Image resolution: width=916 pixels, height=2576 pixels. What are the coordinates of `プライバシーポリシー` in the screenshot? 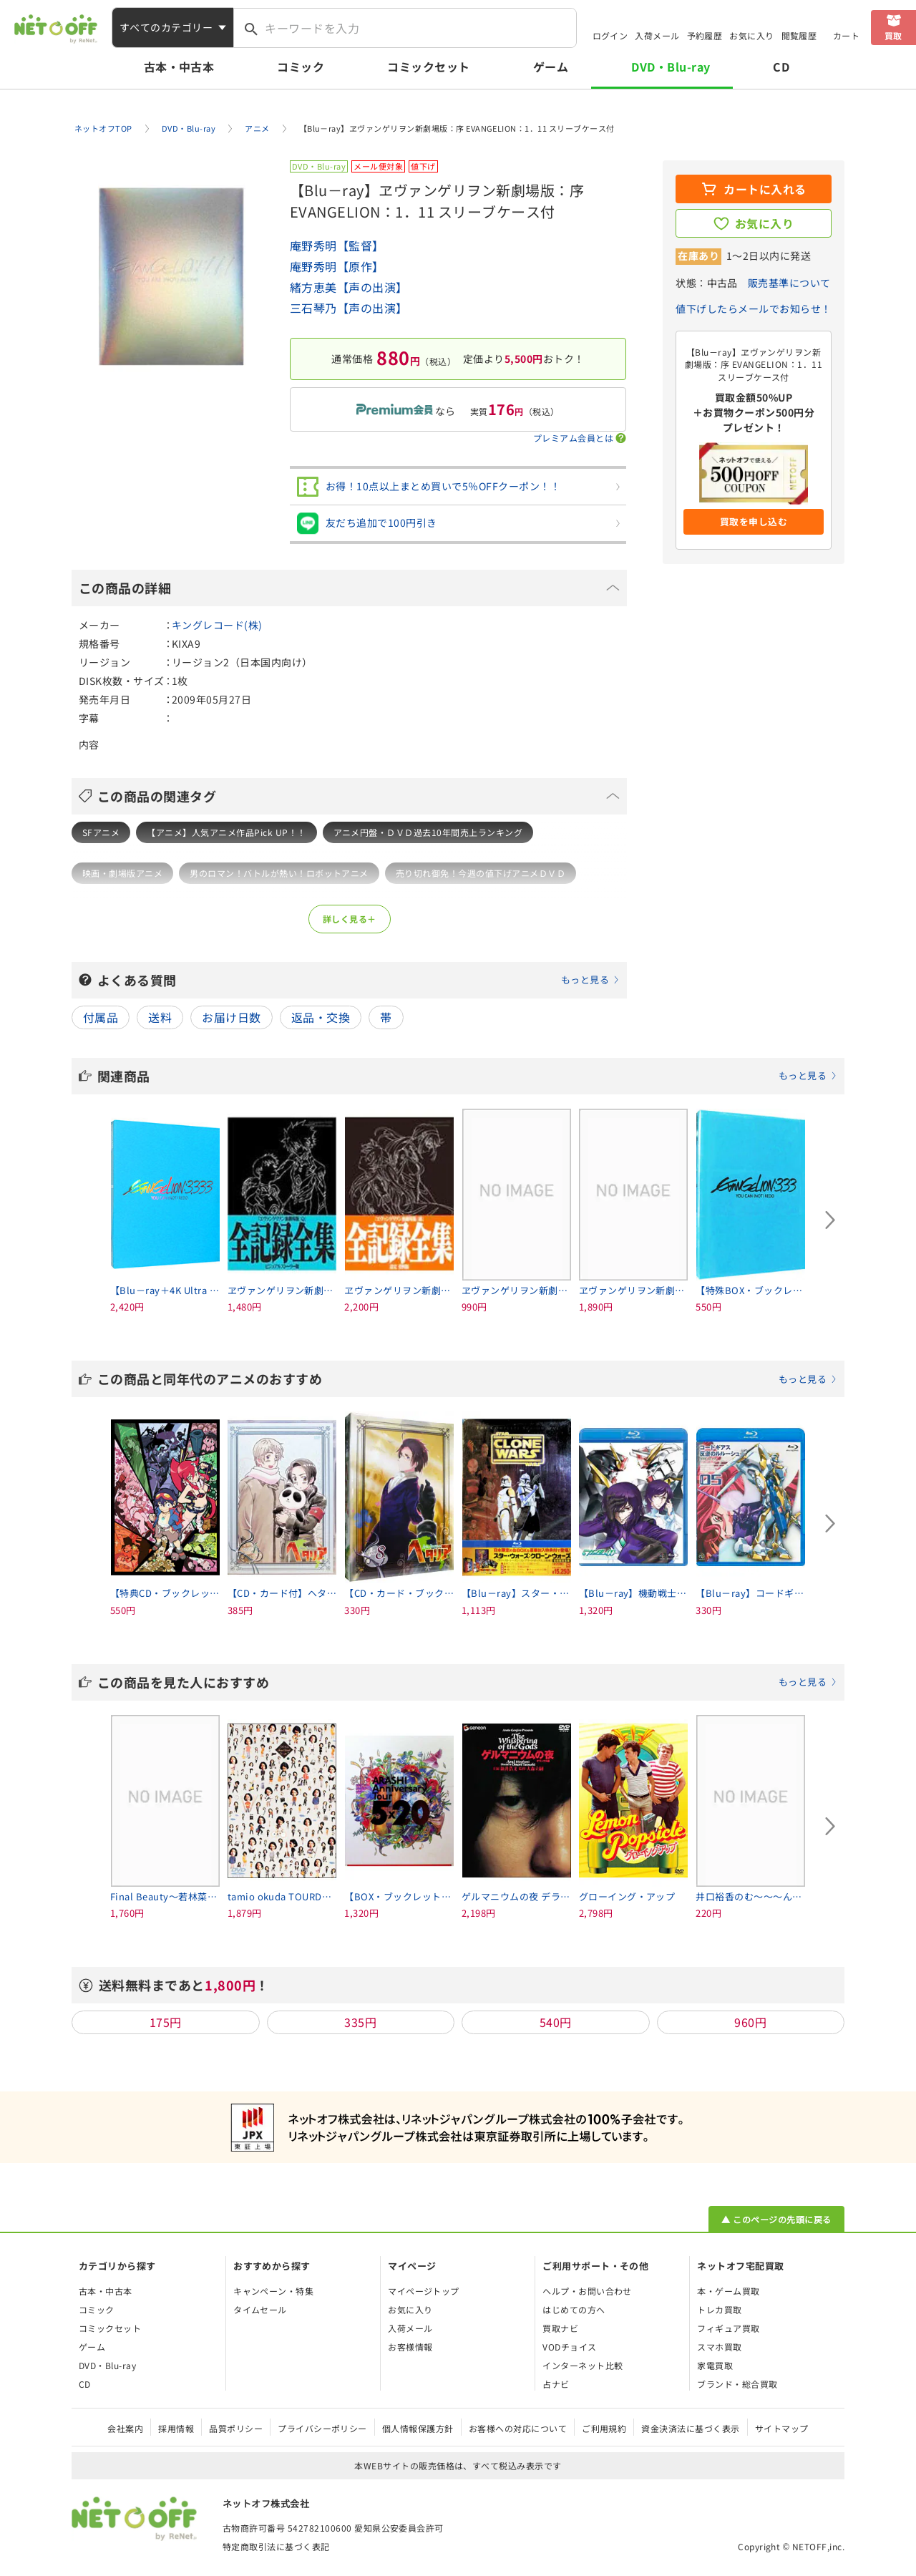 It's located at (322, 2428).